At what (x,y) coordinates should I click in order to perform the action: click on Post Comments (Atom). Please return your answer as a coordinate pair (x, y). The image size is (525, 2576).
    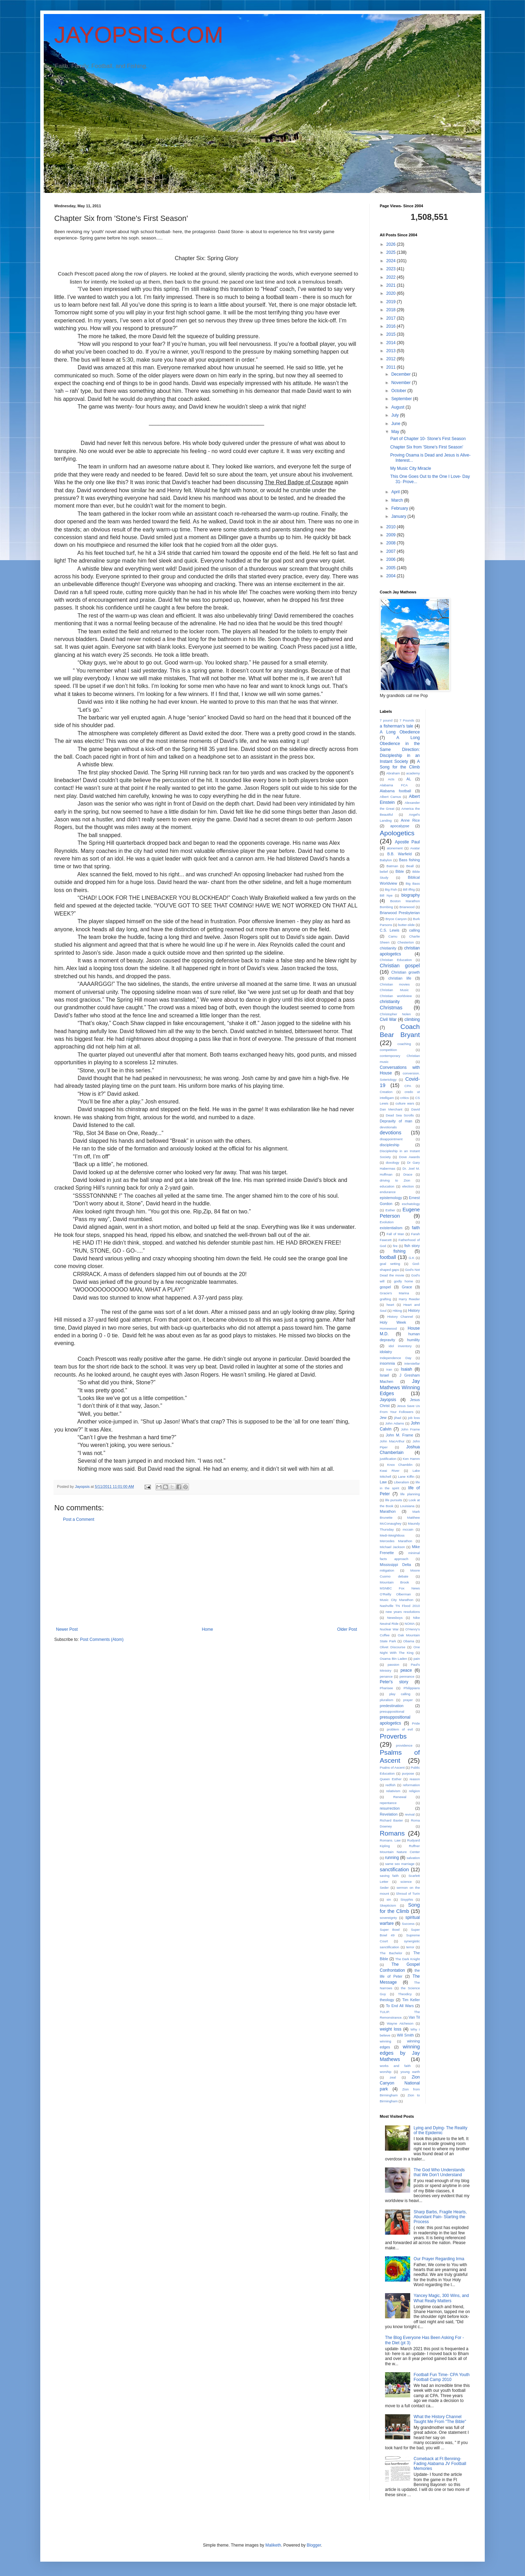
    Looking at the image, I should click on (102, 1639).